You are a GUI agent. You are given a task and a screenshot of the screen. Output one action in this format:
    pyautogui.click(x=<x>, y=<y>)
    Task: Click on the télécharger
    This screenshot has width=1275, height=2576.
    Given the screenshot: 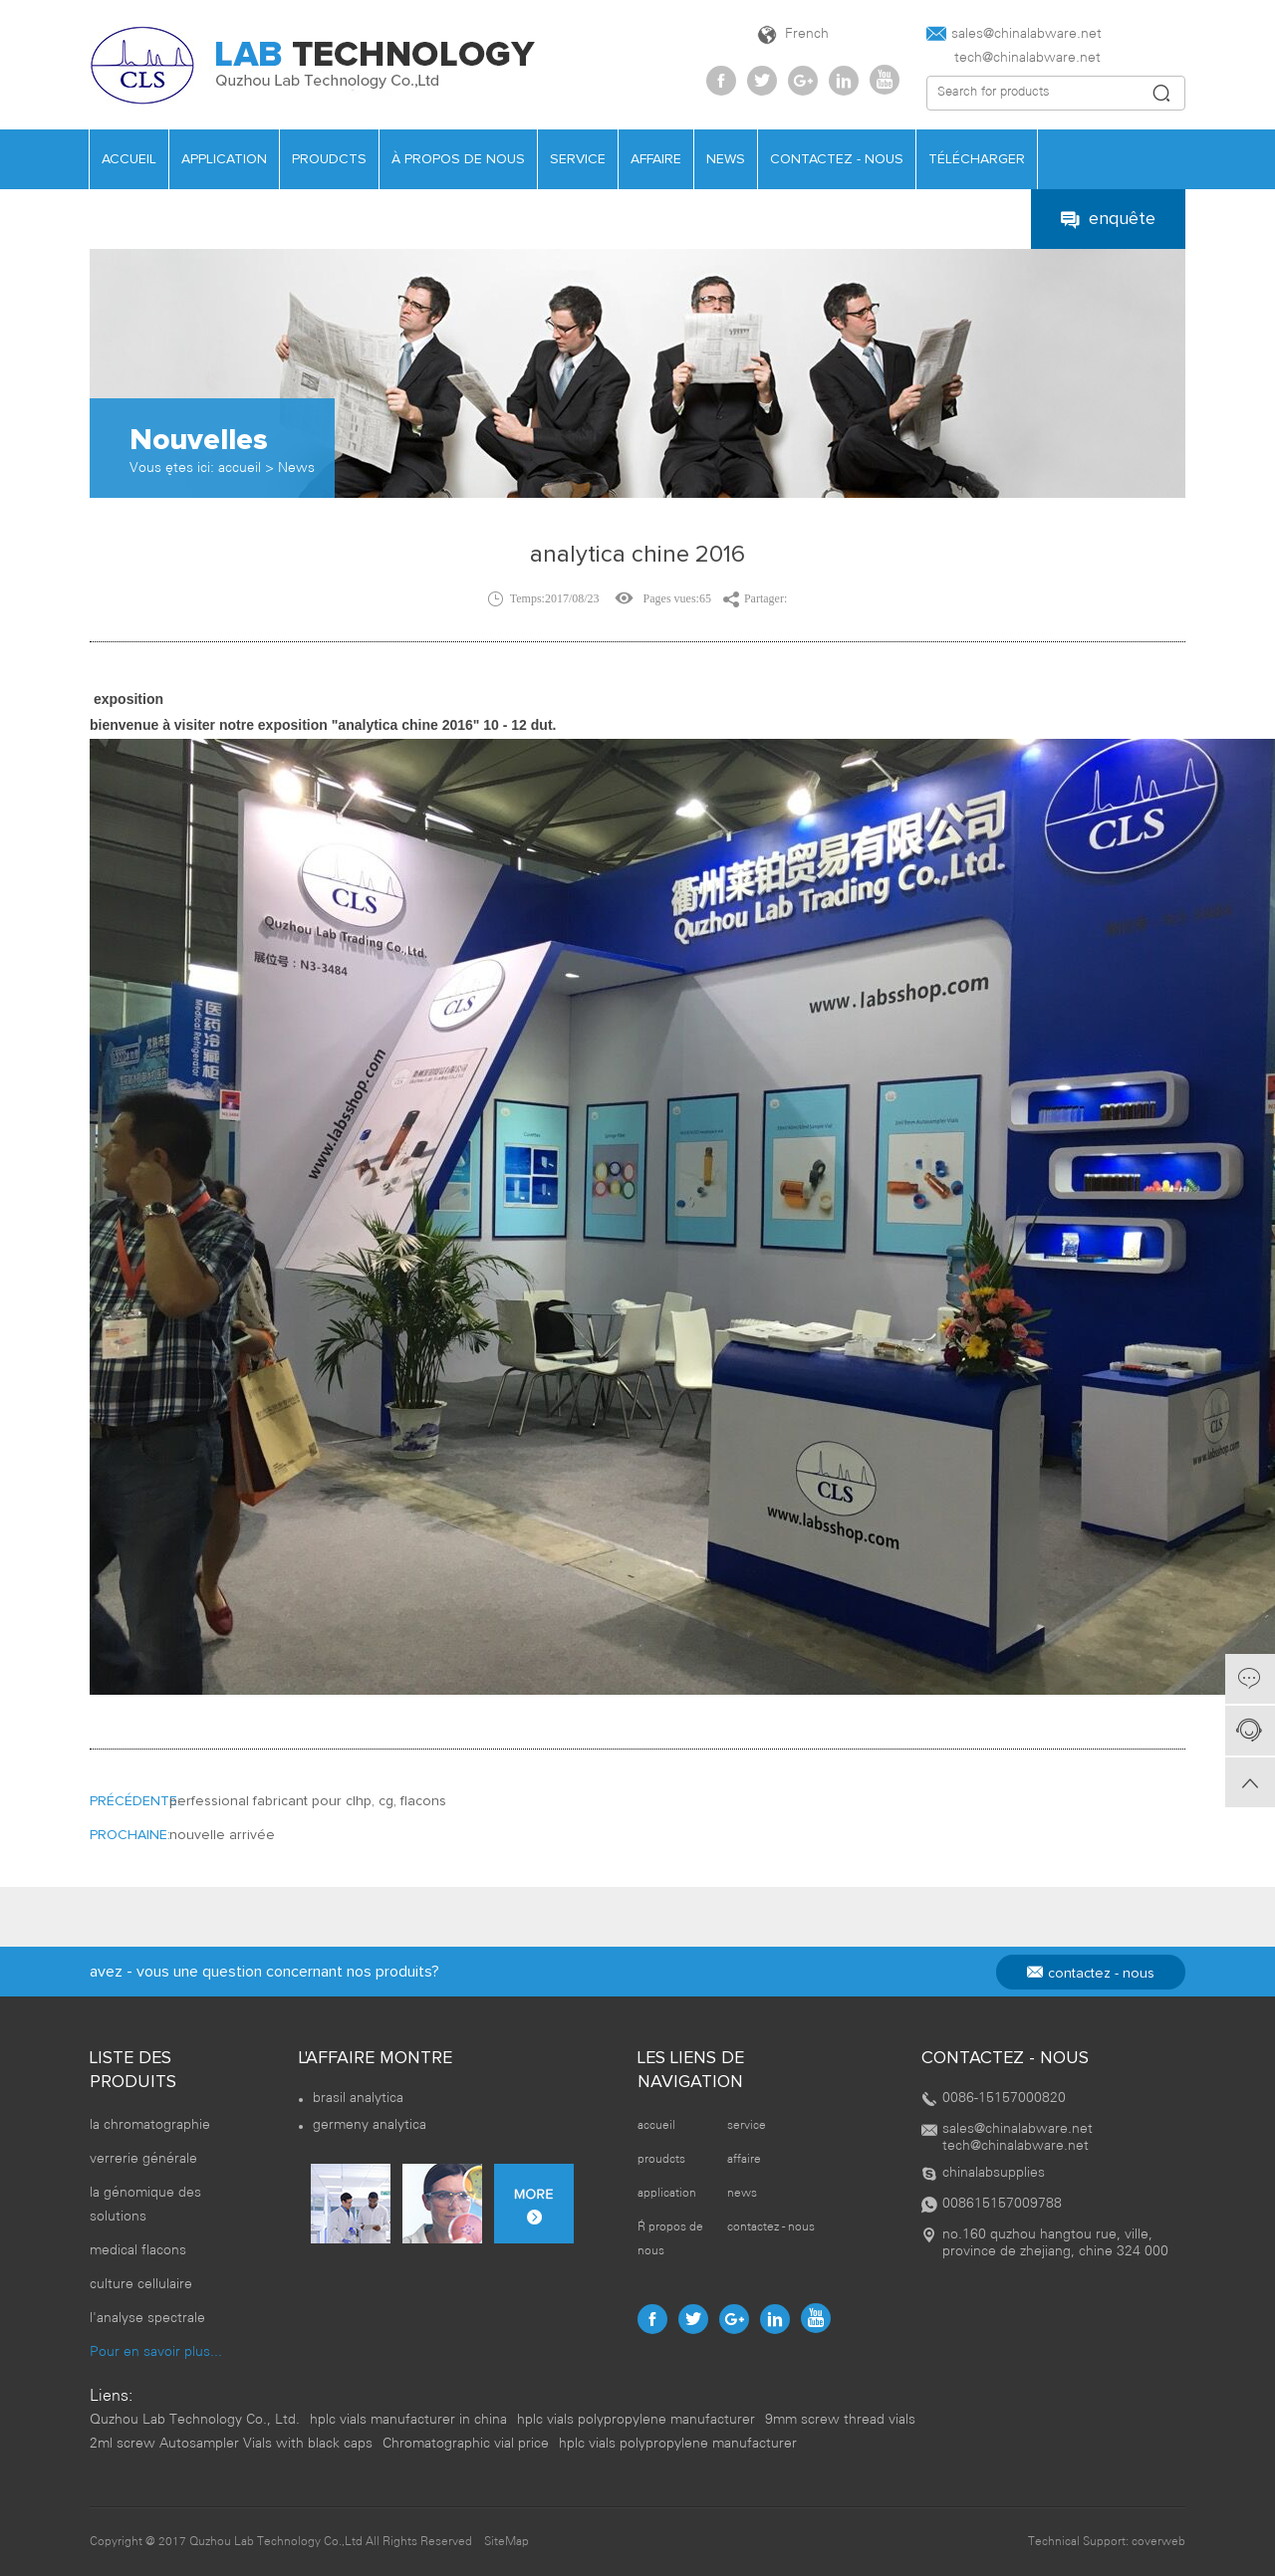 What is the action you would take?
    pyautogui.click(x=976, y=159)
    